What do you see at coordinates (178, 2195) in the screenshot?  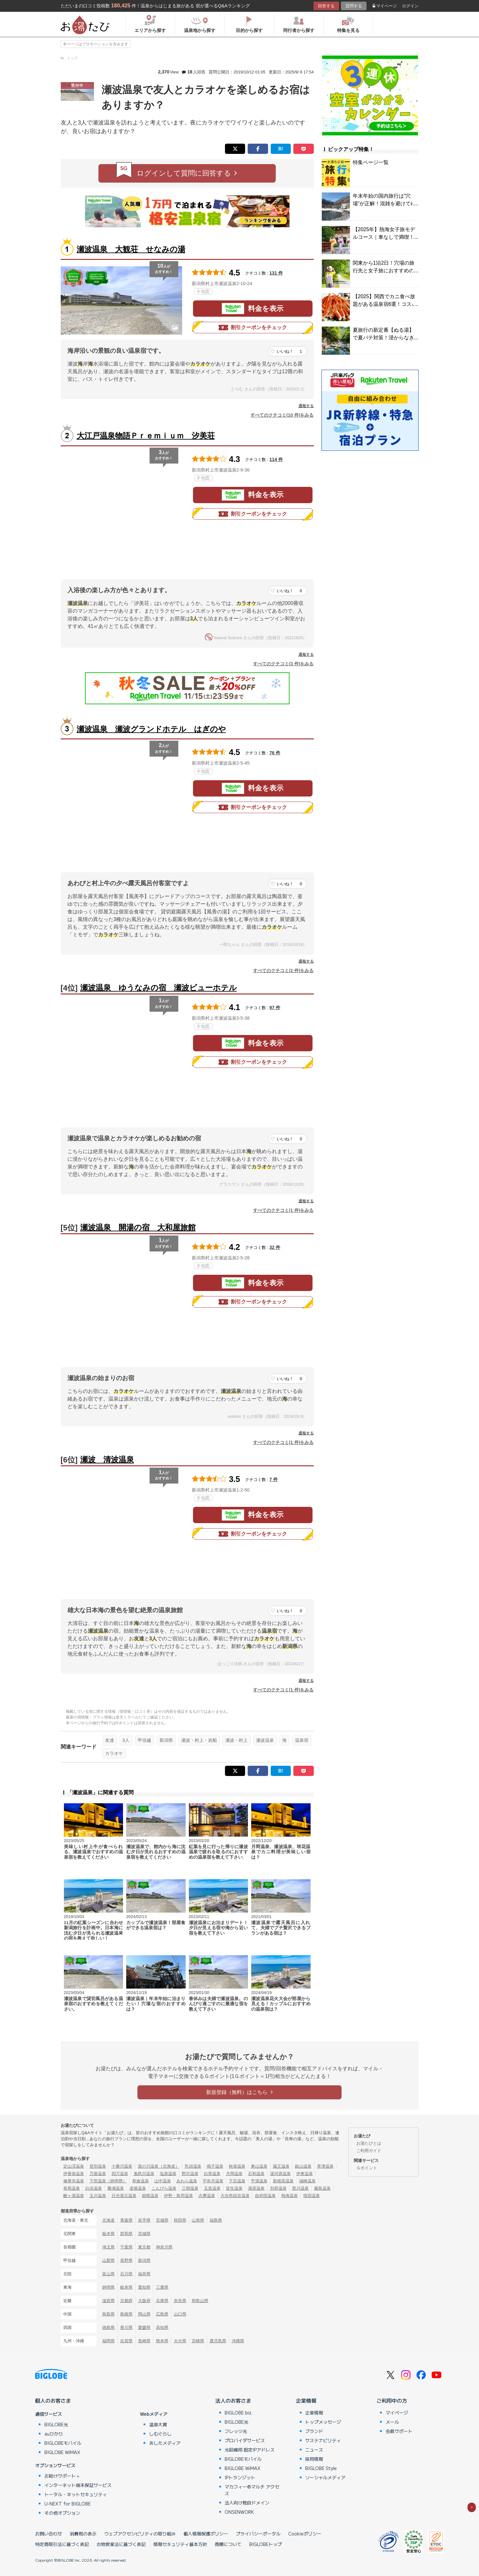 I see `伊勢・鳥羽温泉` at bounding box center [178, 2195].